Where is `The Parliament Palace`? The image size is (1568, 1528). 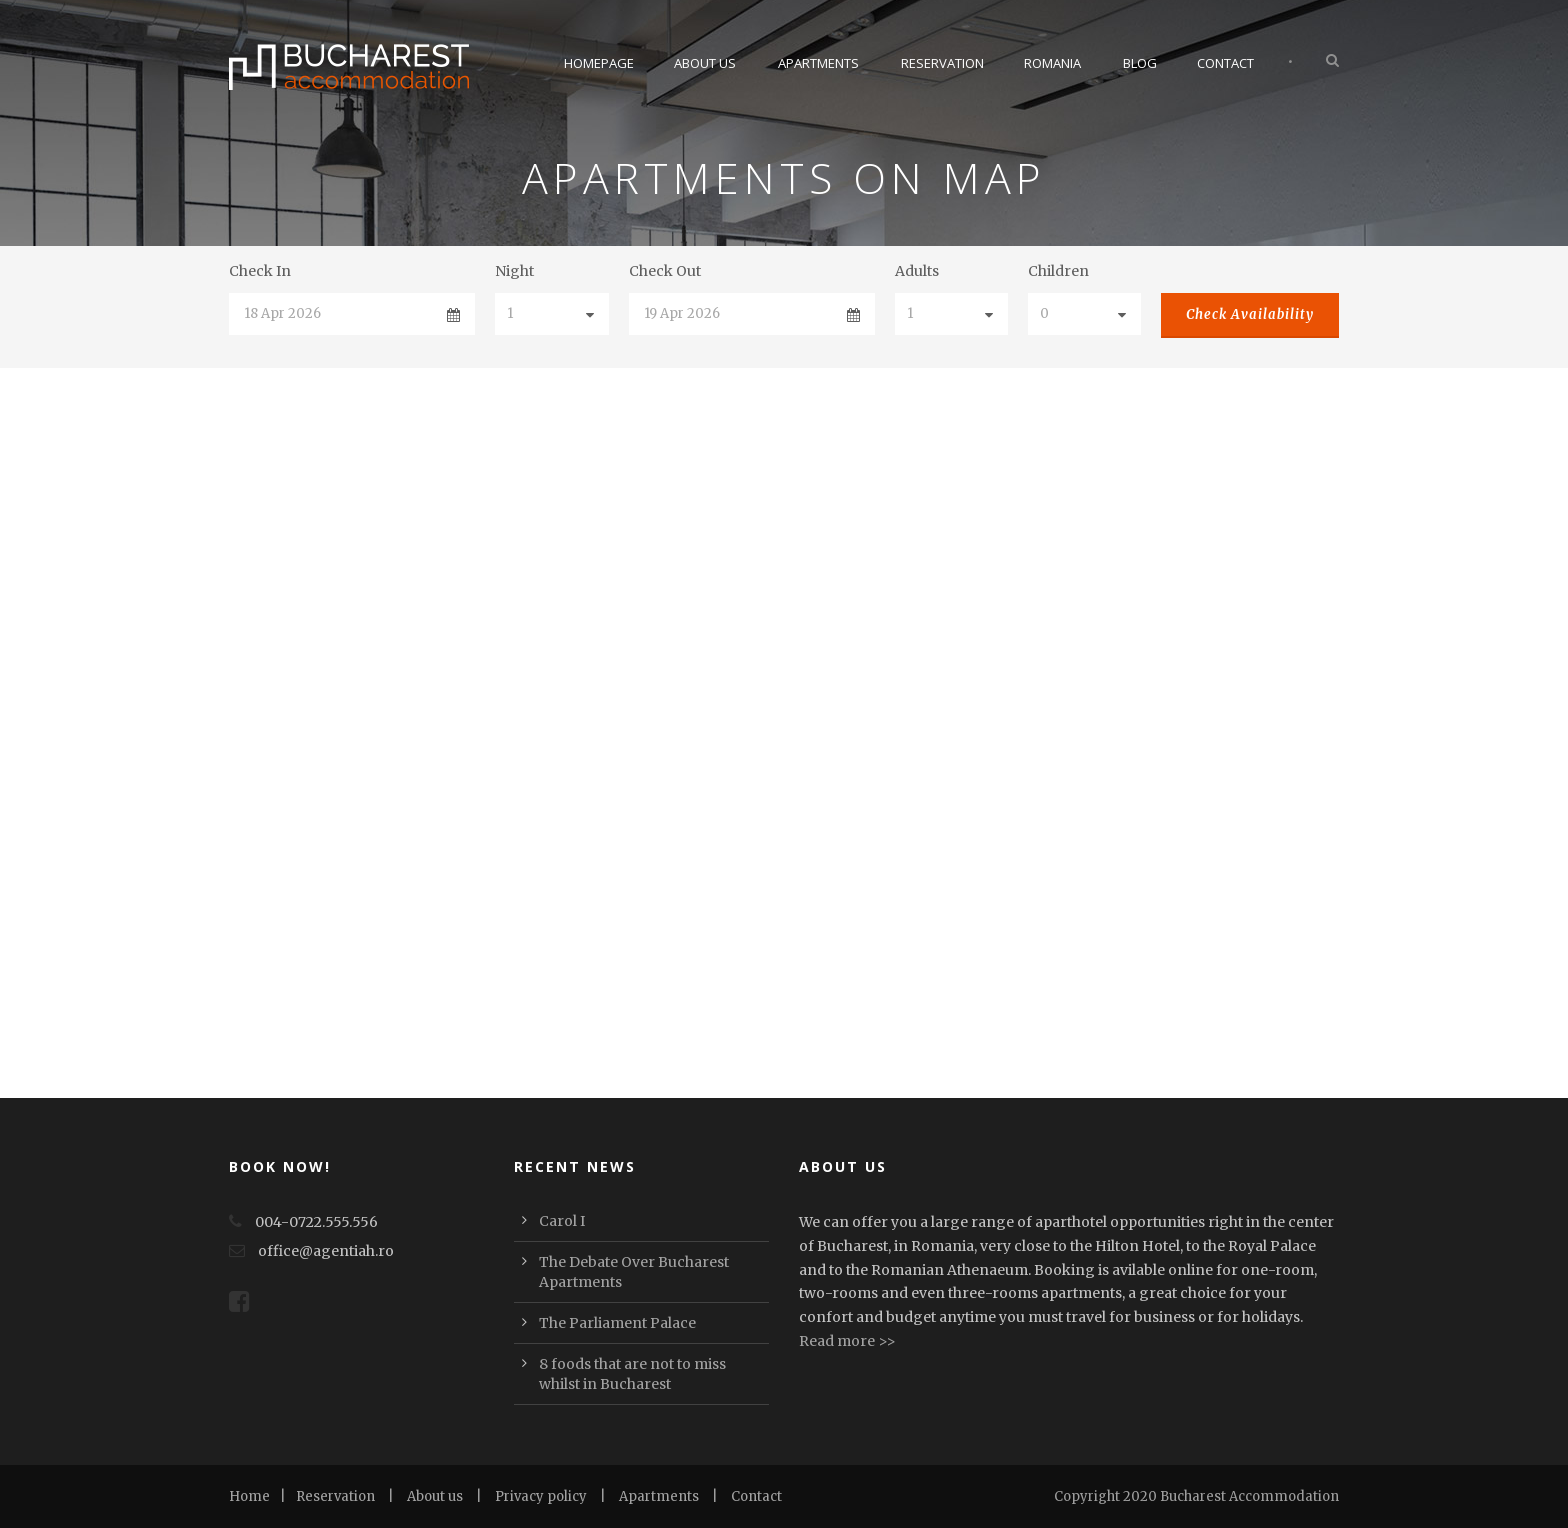
The Parliament Palace is located at coordinates (617, 1323).